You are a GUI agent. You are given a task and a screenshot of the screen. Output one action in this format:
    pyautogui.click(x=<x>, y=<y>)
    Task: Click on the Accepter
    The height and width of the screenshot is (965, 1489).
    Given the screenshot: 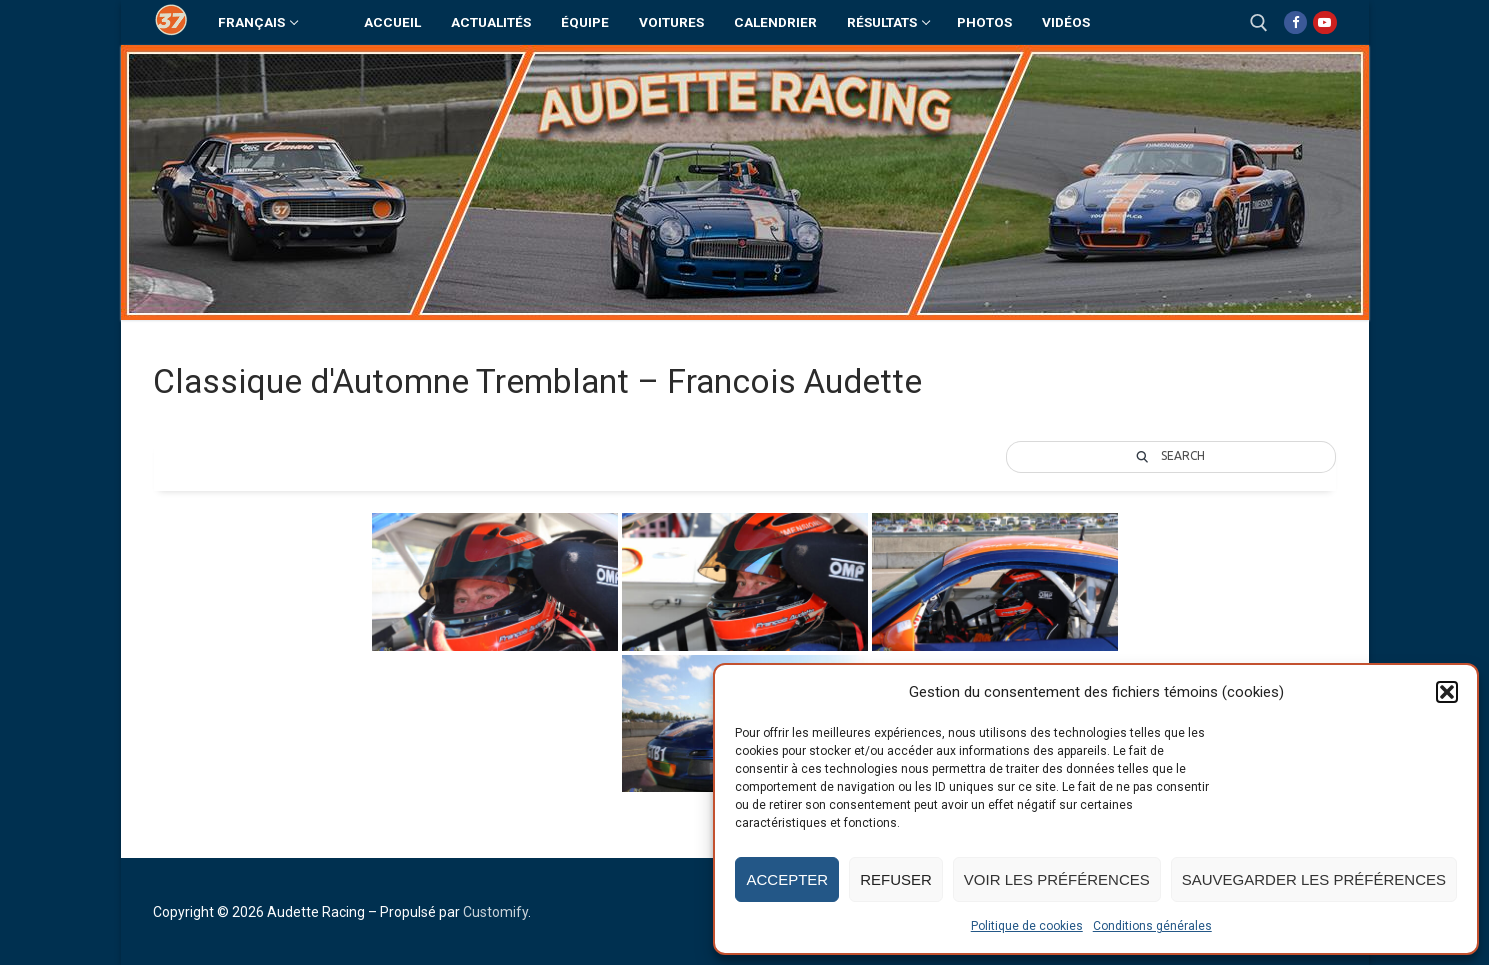 What is the action you would take?
    pyautogui.click(x=787, y=879)
    